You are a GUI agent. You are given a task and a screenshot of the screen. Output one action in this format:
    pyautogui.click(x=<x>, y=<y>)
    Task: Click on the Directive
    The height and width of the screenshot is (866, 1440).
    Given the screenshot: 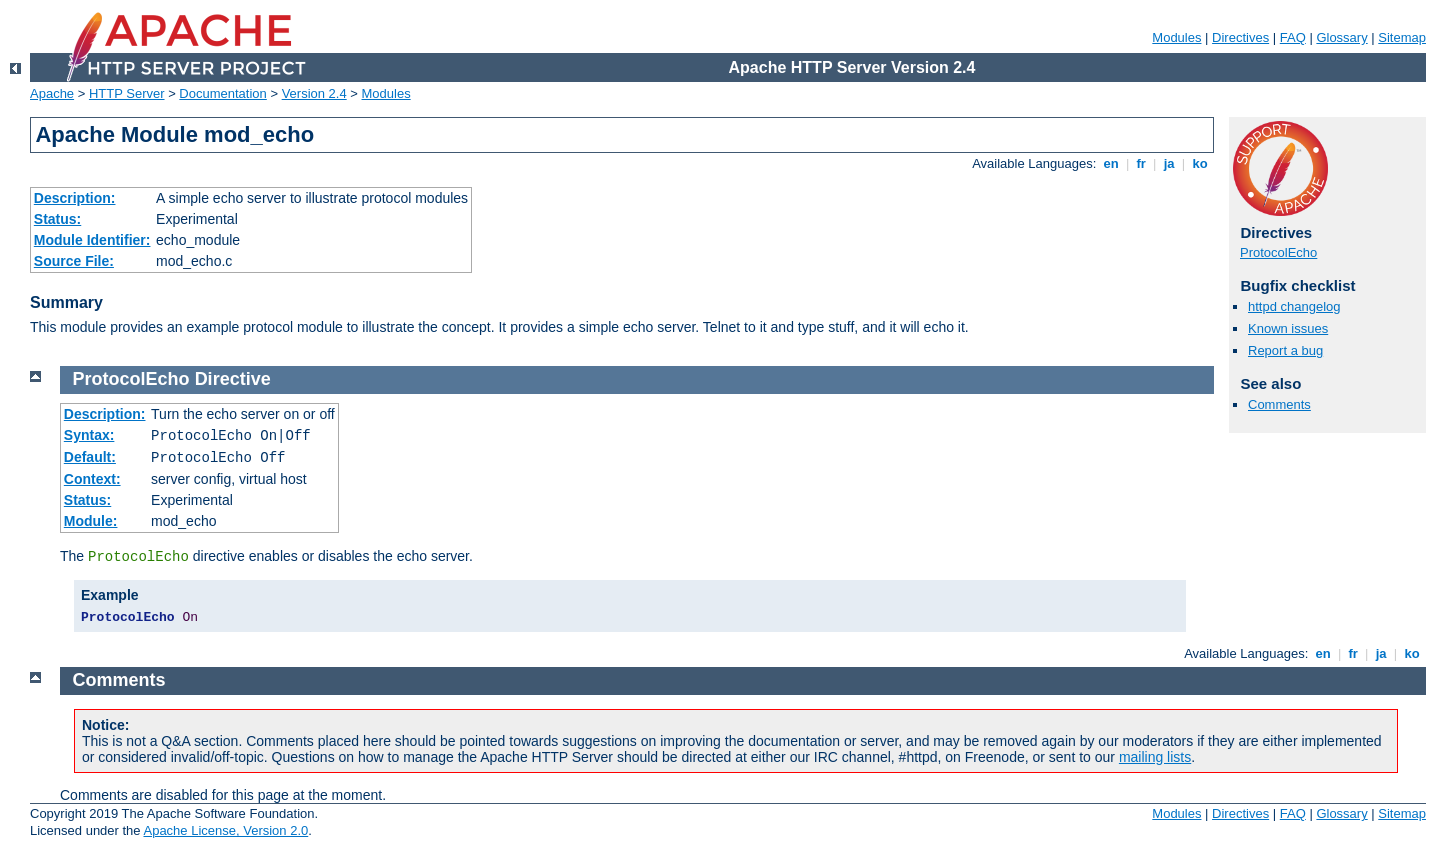 What is the action you would take?
    pyautogui.click(x=233, y=379)
    